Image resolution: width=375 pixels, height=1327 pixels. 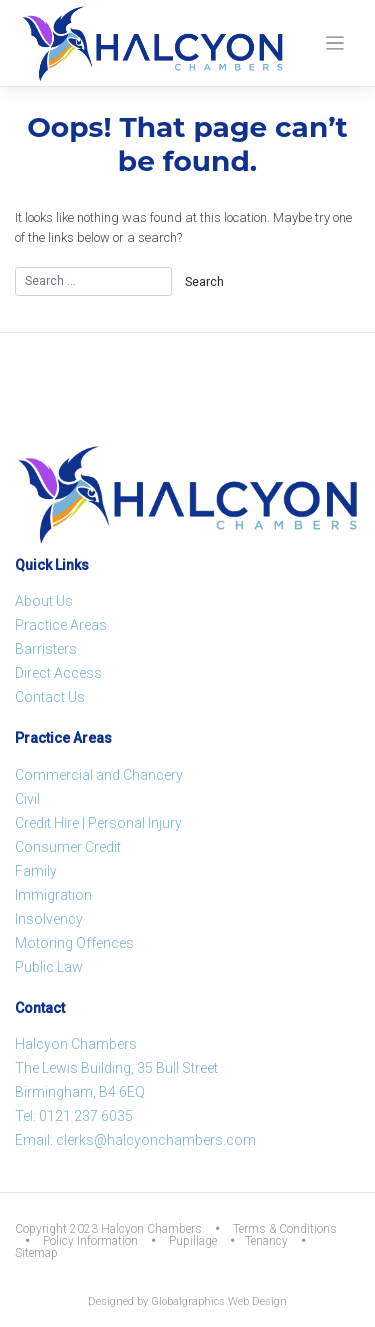 I want to click on Globalgraphics Web Design, so click(x=219, y=1301).